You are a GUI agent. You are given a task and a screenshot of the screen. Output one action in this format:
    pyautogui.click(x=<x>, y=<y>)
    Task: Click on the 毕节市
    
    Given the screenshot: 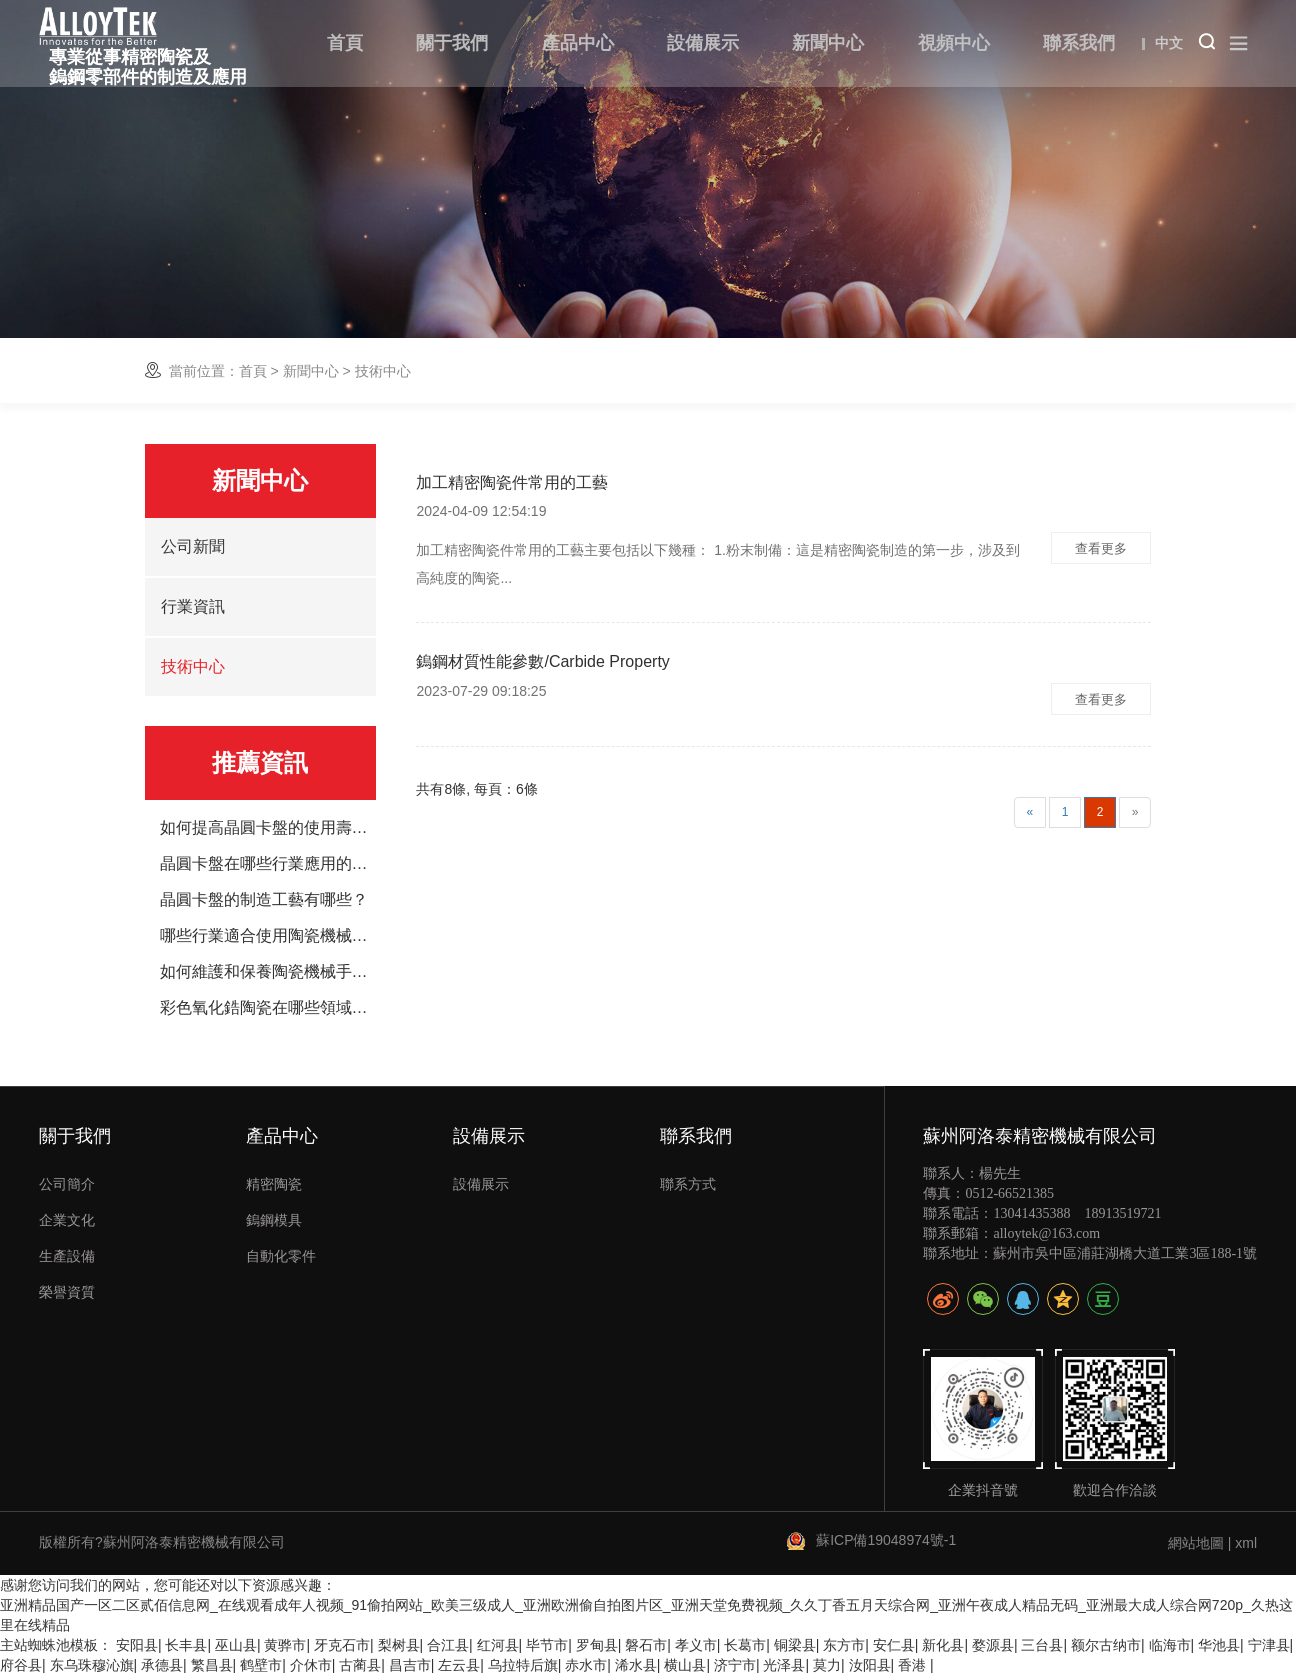 What is the action you would take?
    pyautogui.click(x=547, y=1645)
    